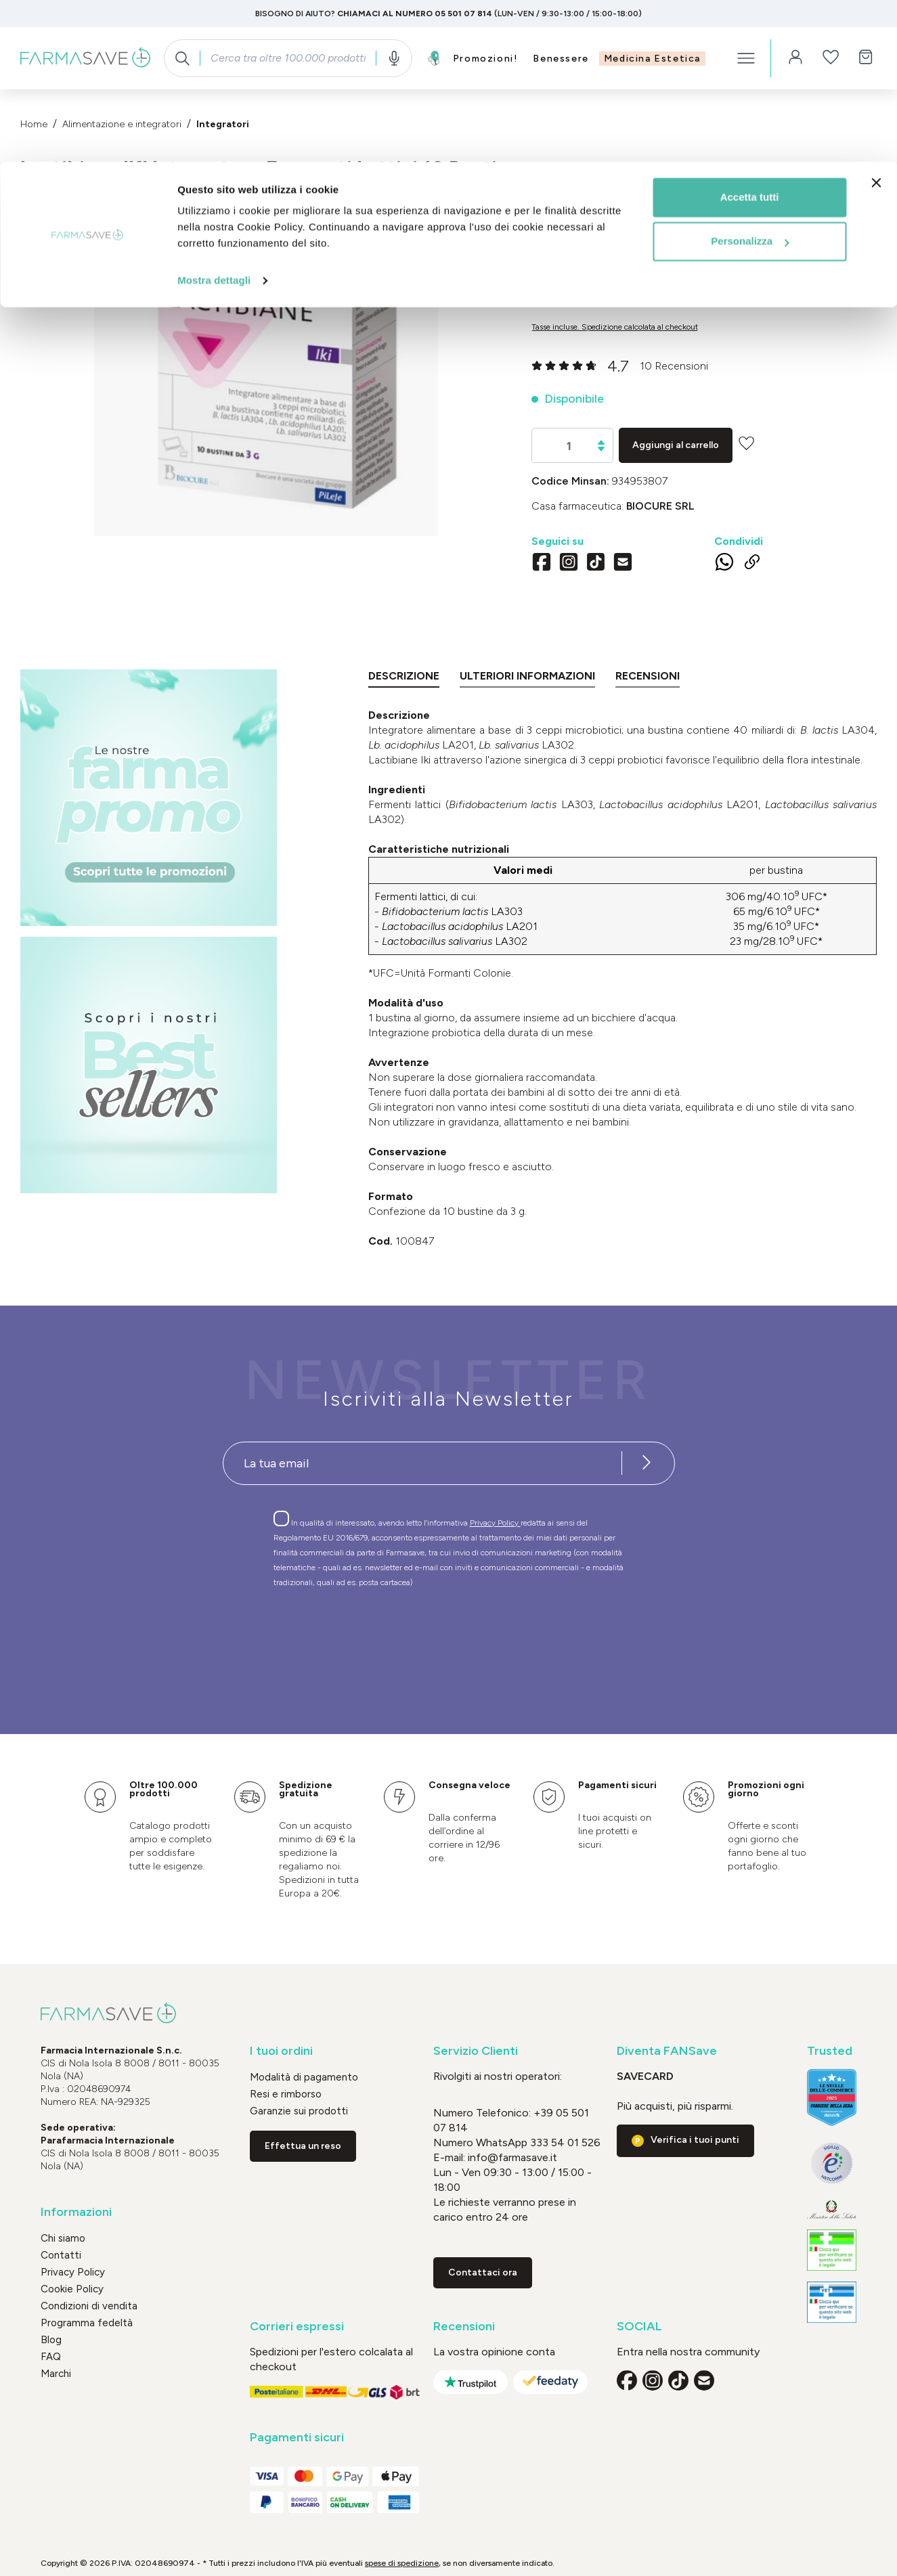 Image resolution: width=897 pixels, height=2576 pixels. I want to click on Blog, so click(51, 2340).